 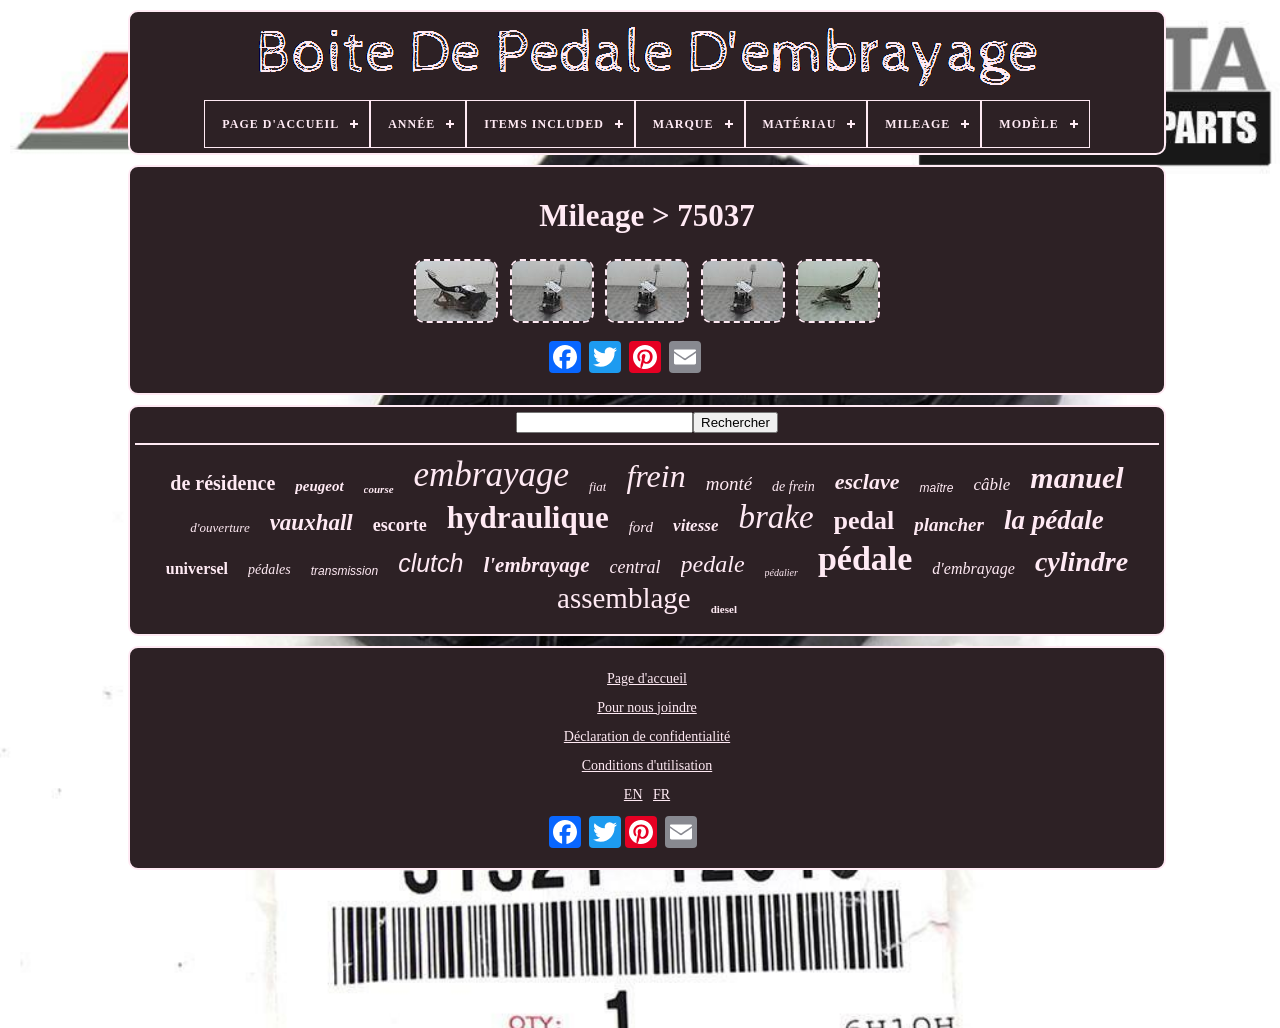 What do you see at coordinates (597, 486) in the screenshot?
I see `fiat` at bounding box center [597, 486].